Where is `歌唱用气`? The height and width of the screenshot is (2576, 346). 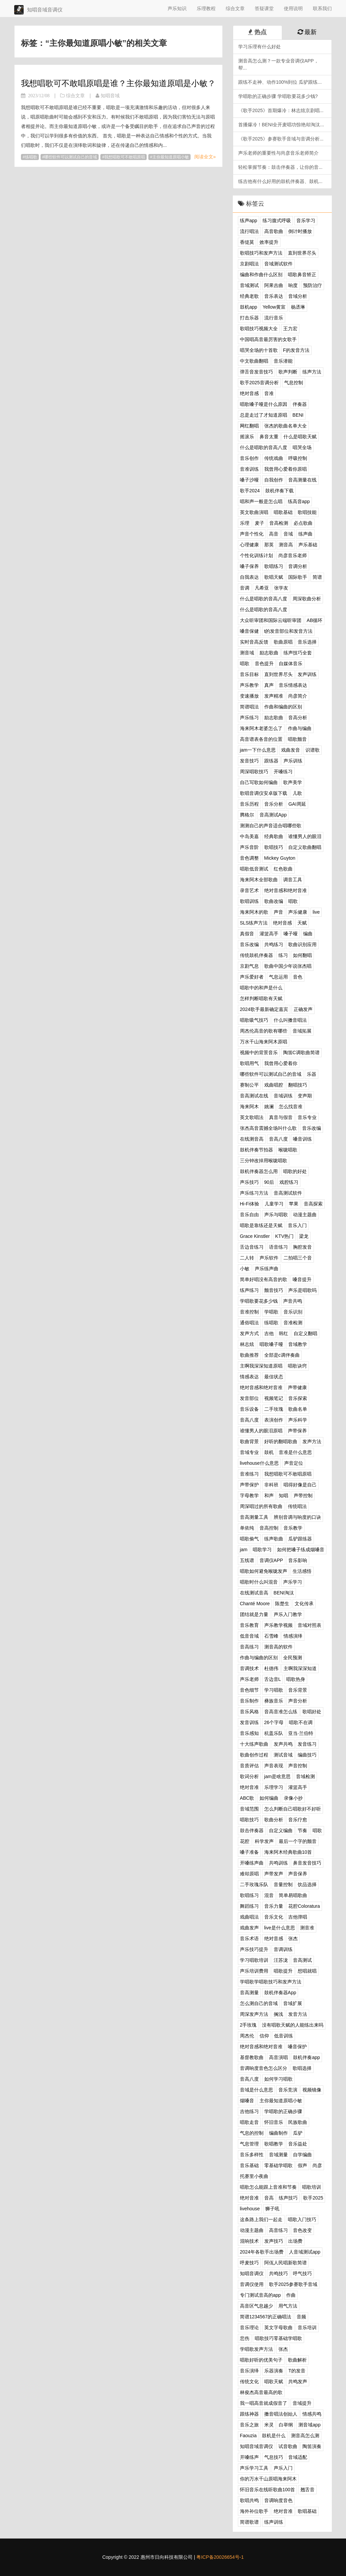
歌唱用气 is located at coordinates (249, 1063).